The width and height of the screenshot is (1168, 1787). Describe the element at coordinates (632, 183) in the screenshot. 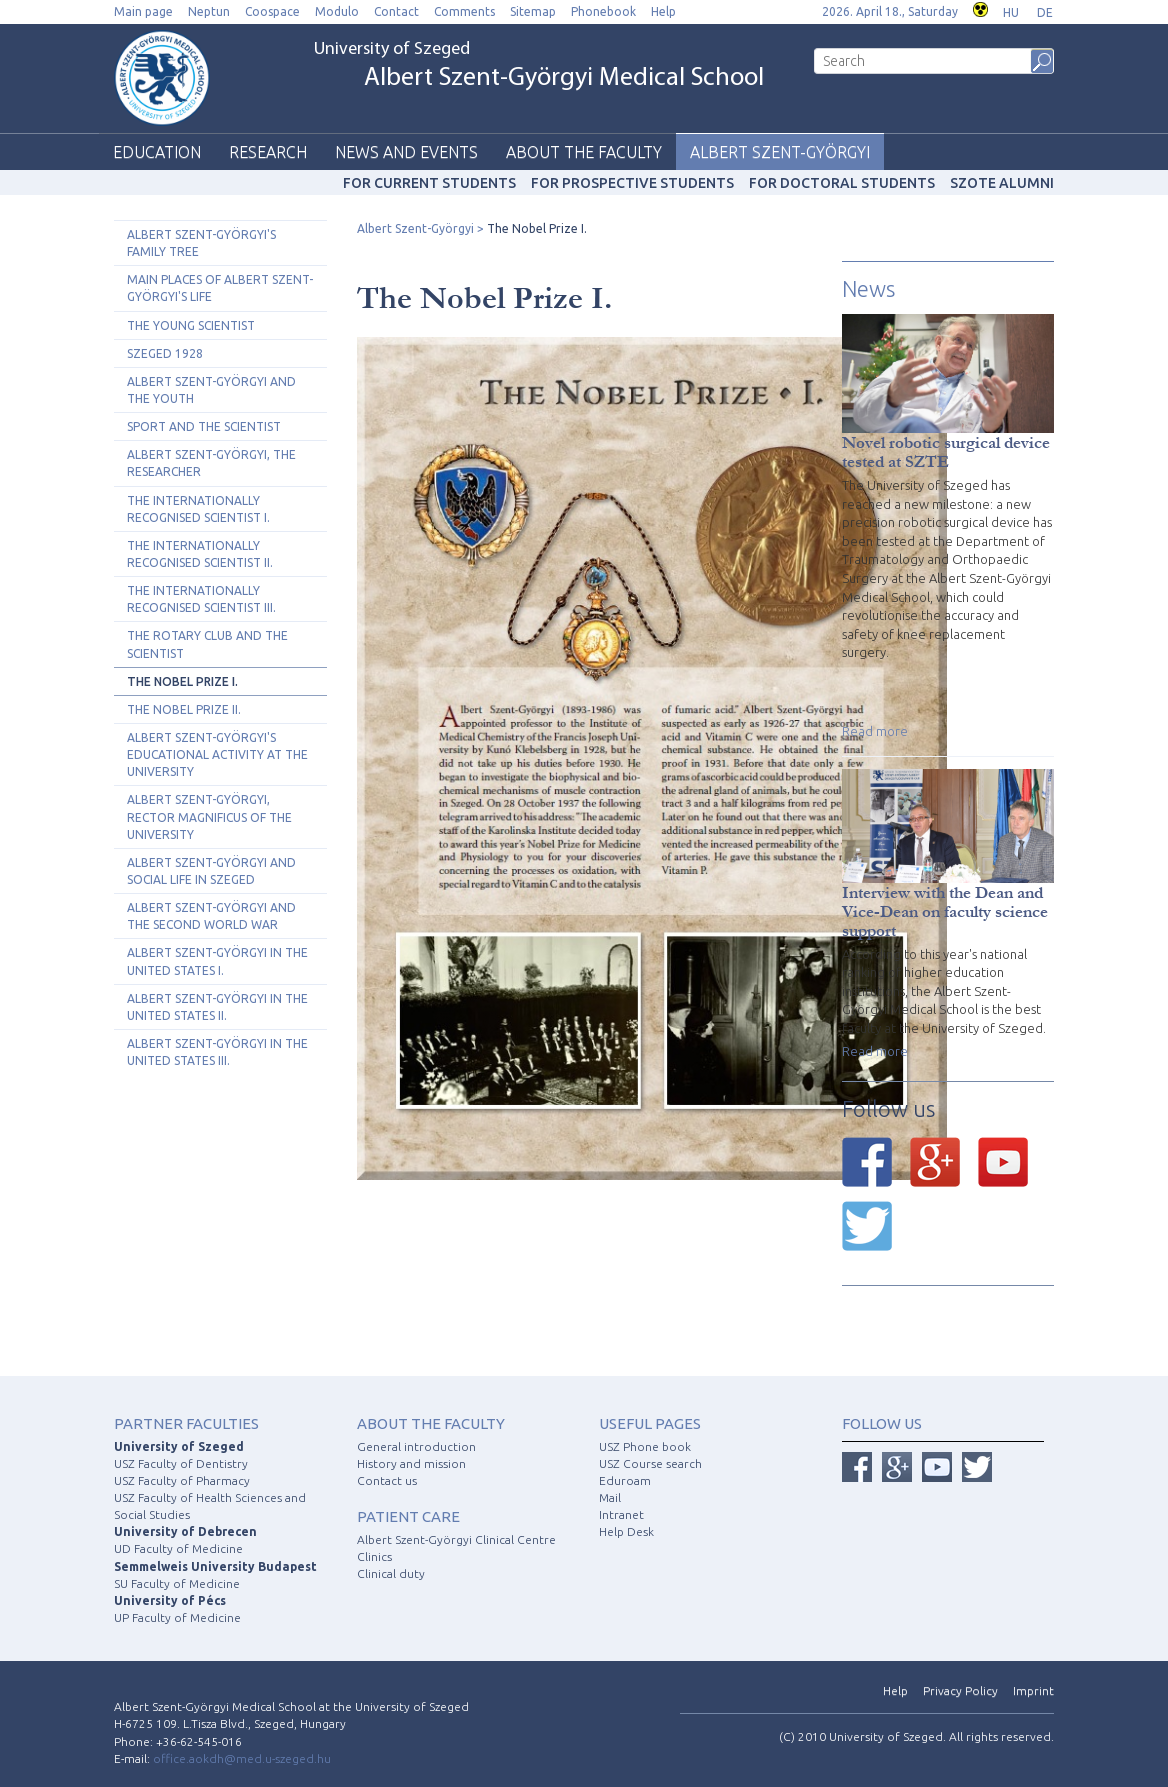

I see `For prospective students` at that location.